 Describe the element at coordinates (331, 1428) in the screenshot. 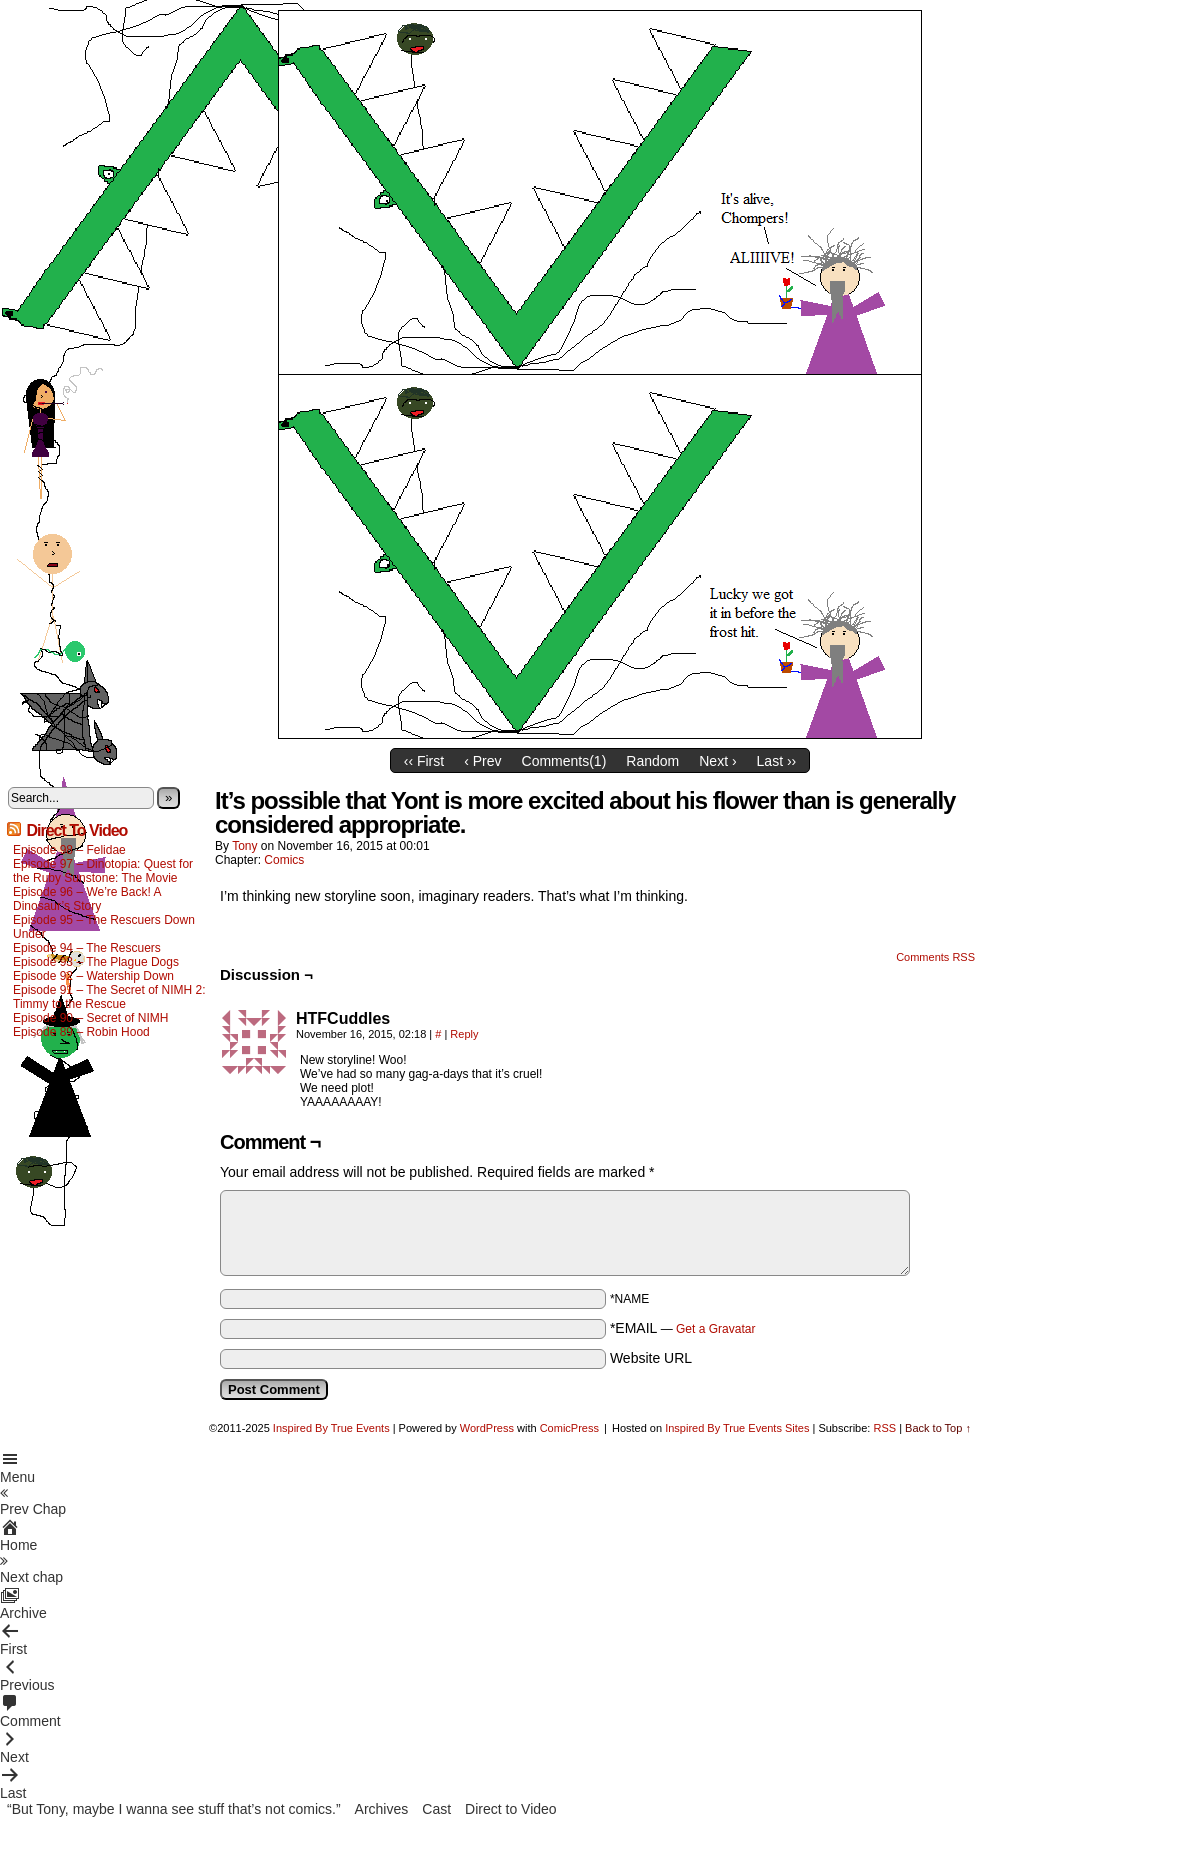

I see `Inspired By True Events` at that location.